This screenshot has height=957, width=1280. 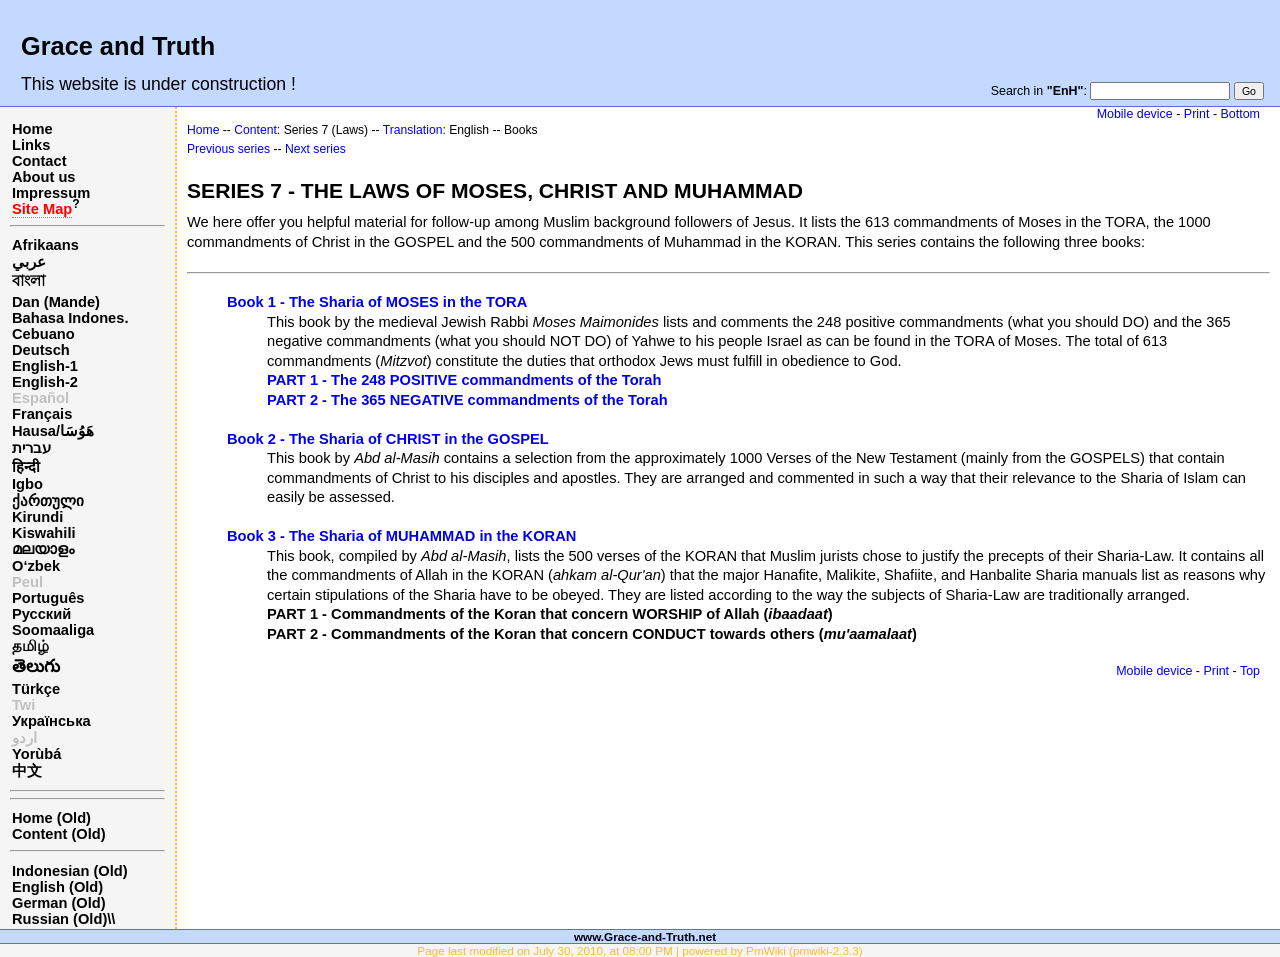 What do you see at coordinates (57, 887) in the screenshot?
I see `English (Old)` at bounding box center [57, 887].